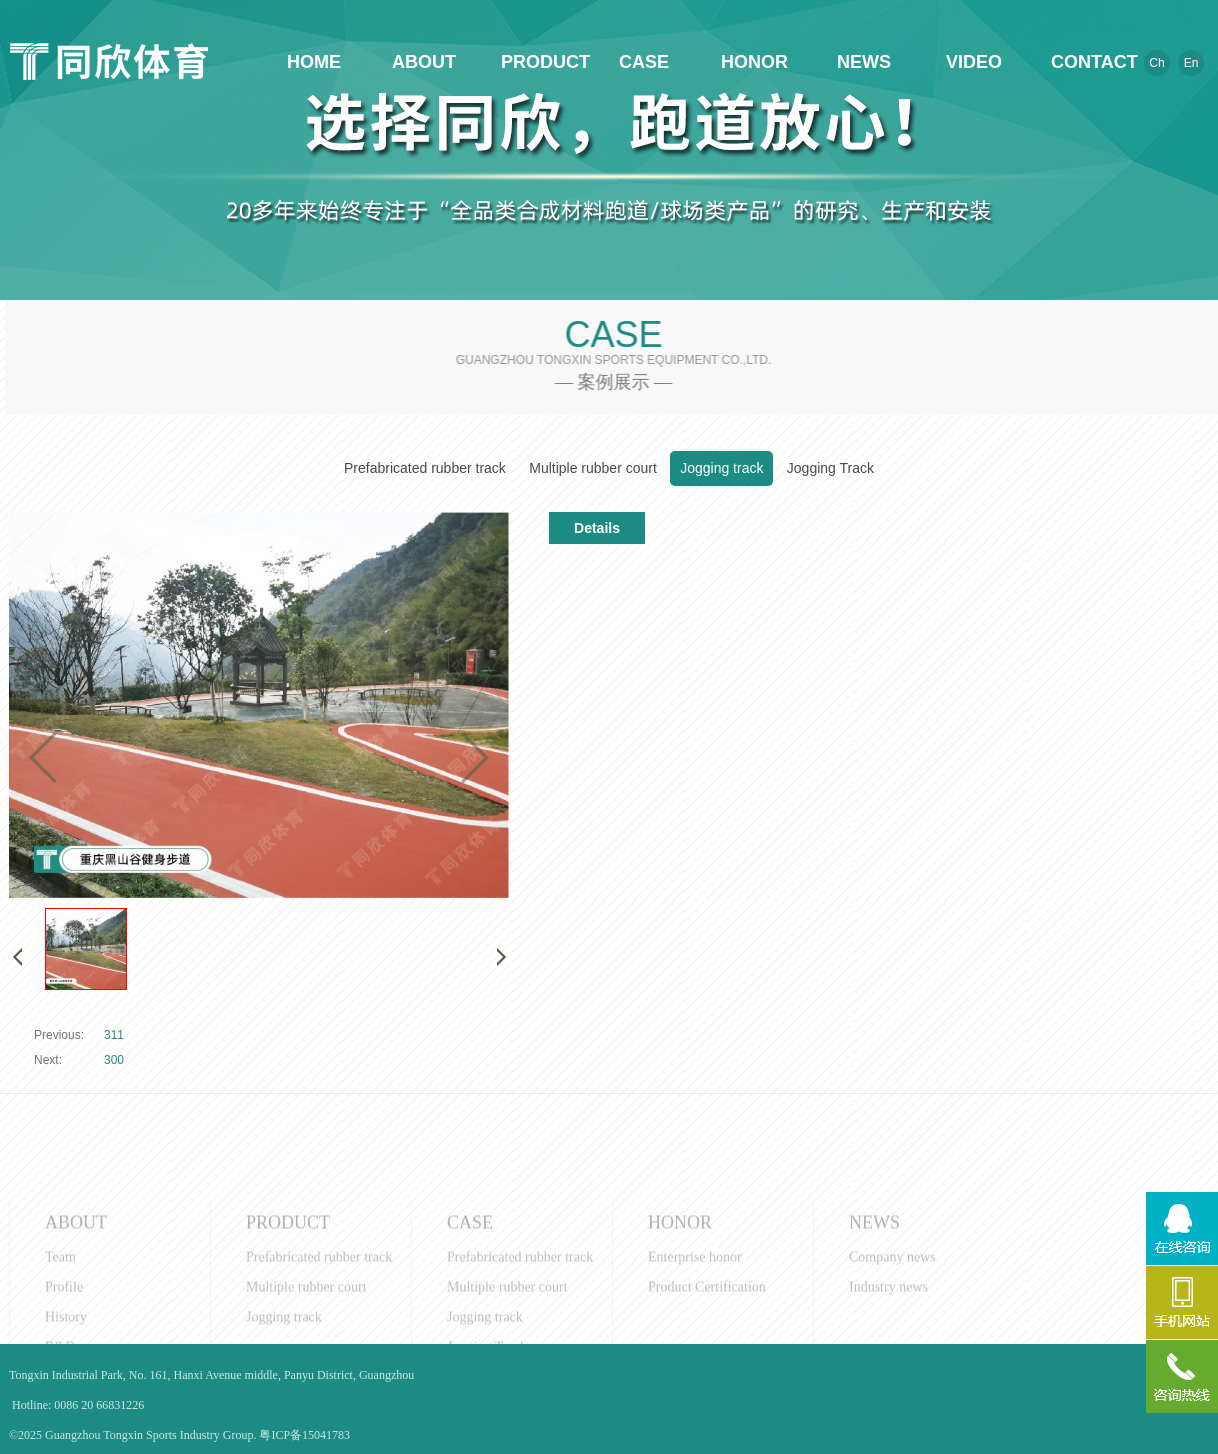 This screenshot has width=1218, height=1454. What do you see at coordinates (830, 468) in the screenshot?
I see `Jogging Track` at bounding box center [830, 468].